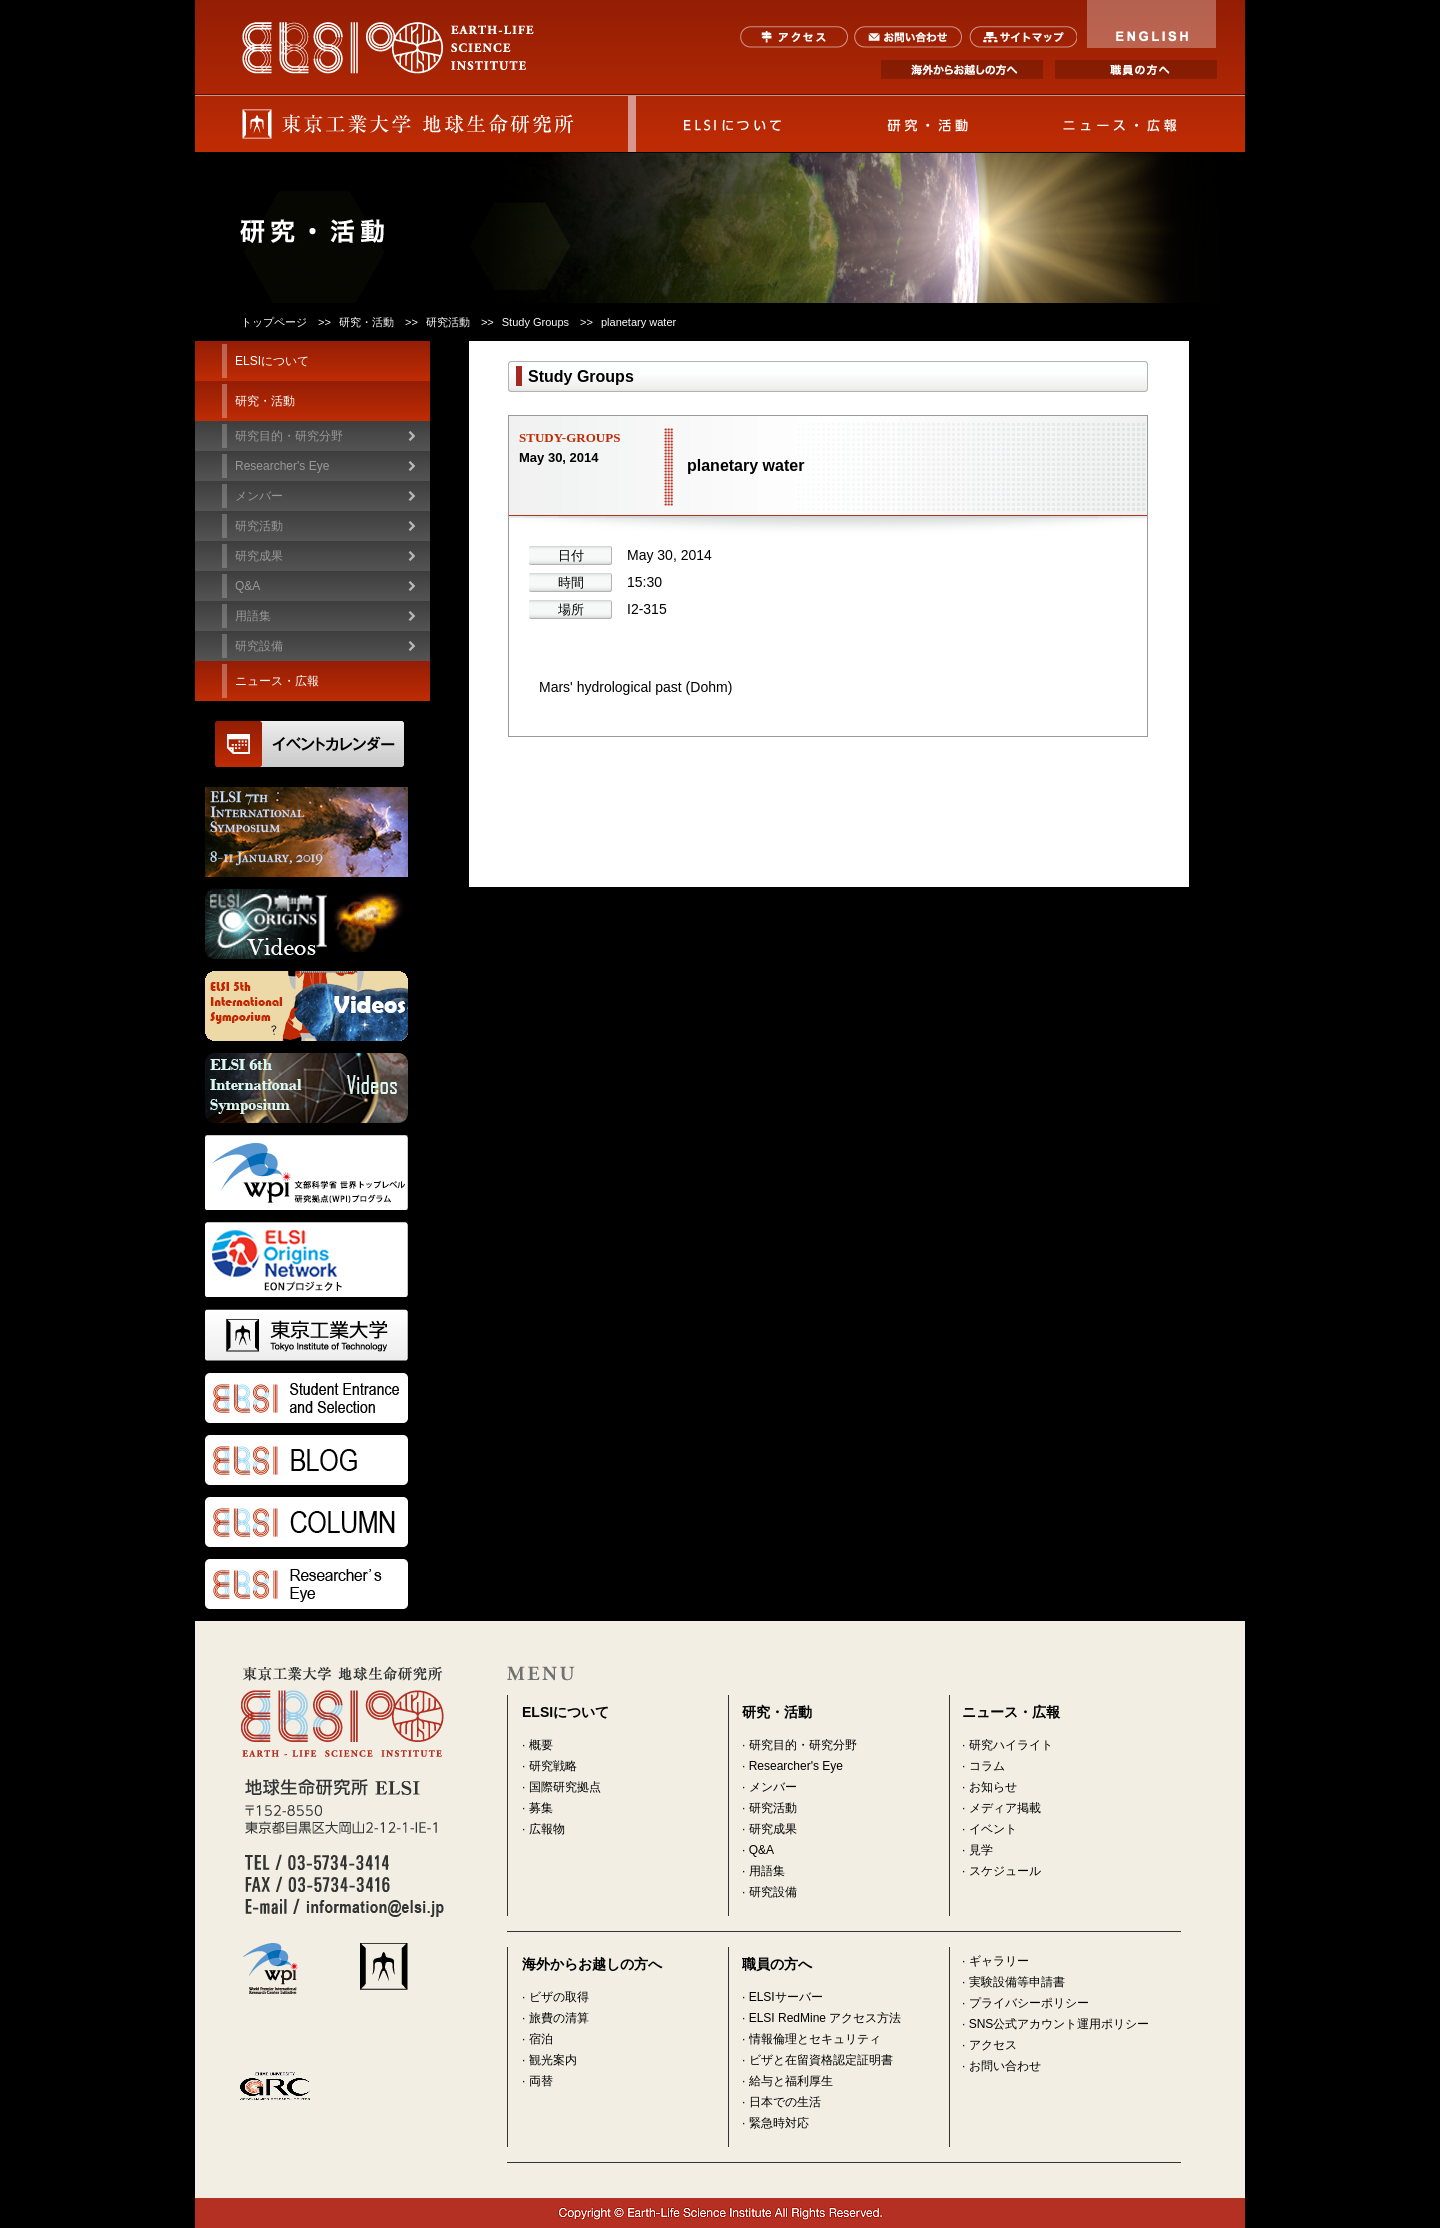 The width and height of the screenshot is (1440, 2228). Describe the element at coordinates (989, 2045) in the screenshot. I see `· アクセス` at that location.